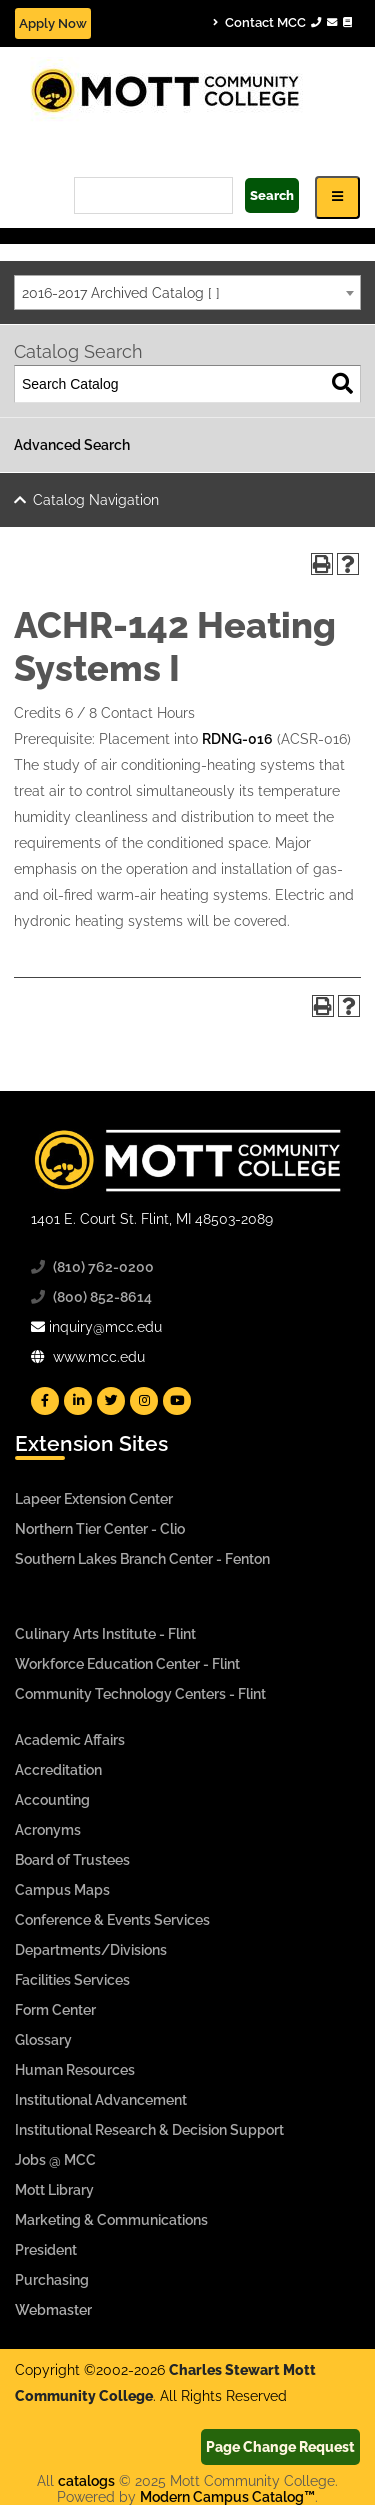 This screenshot has width=375, height=2505. Describe the element at coordinates (127, 1664) in the screenshot. I see `Workforce Education Center - Flint` at that location.